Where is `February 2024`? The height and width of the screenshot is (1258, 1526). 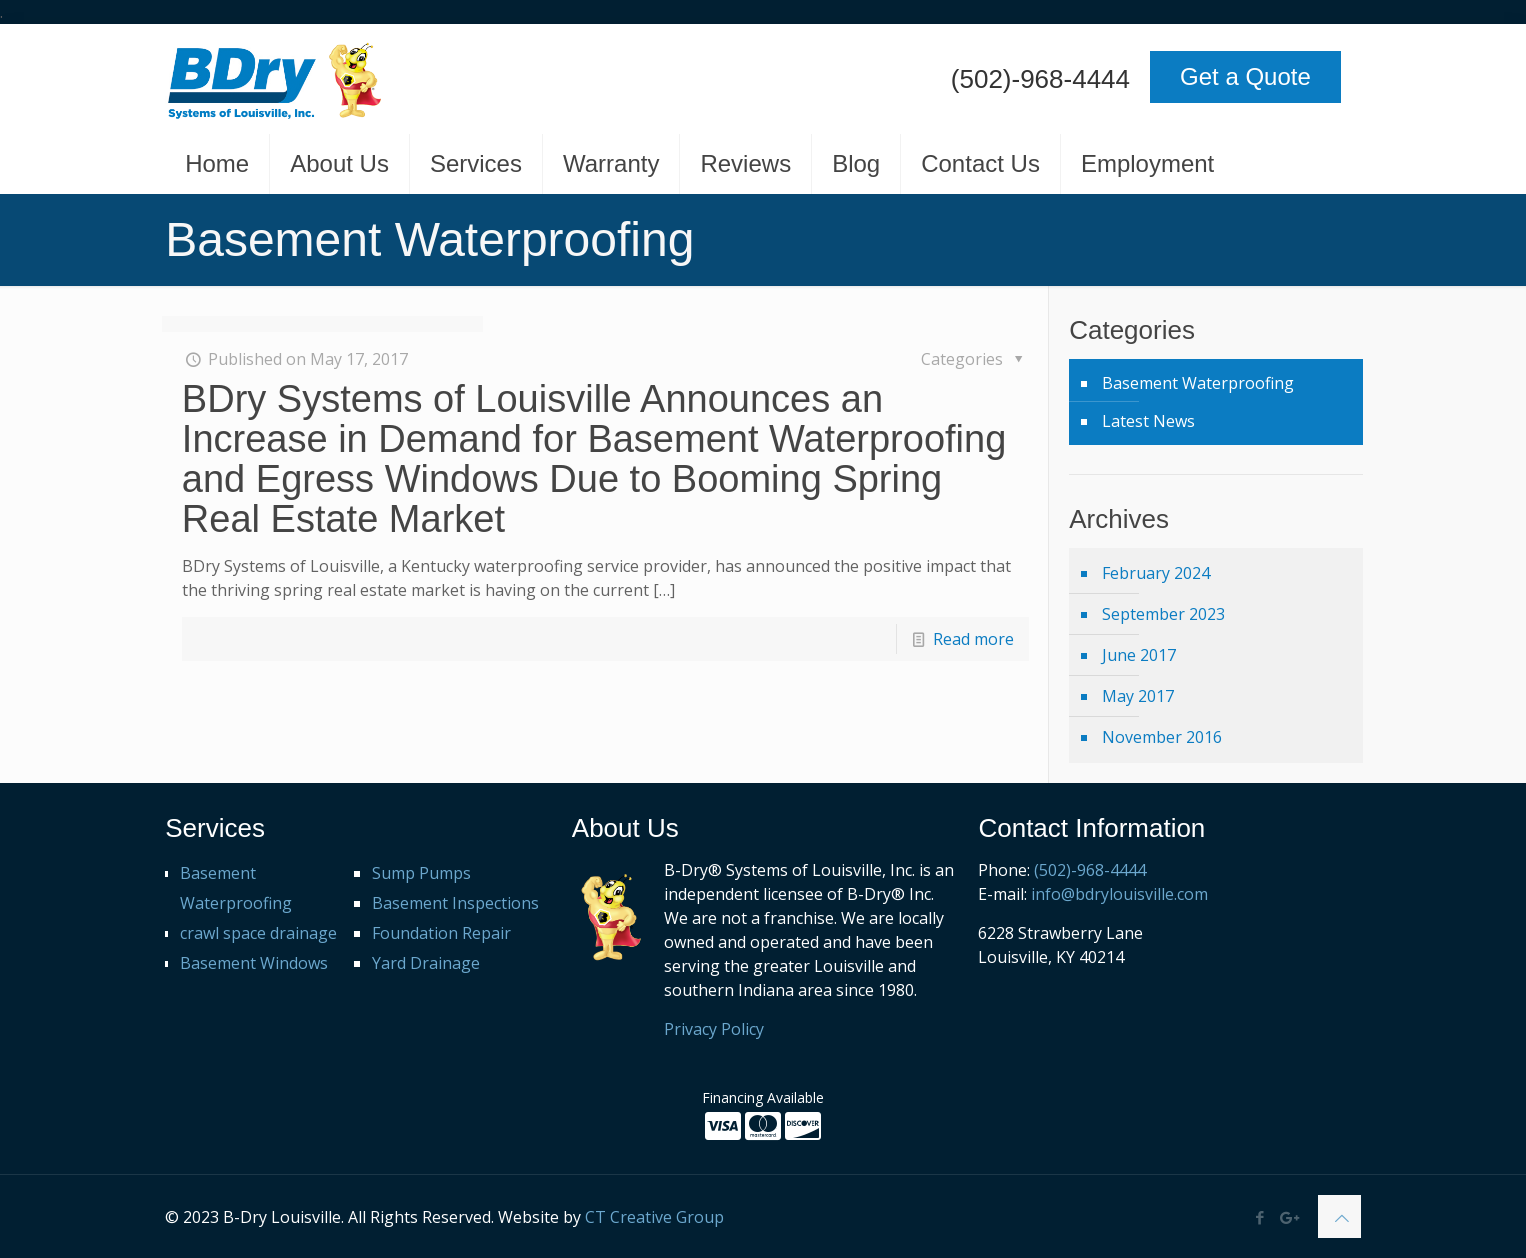 February 2024 is located at coordinates (1156, 573).